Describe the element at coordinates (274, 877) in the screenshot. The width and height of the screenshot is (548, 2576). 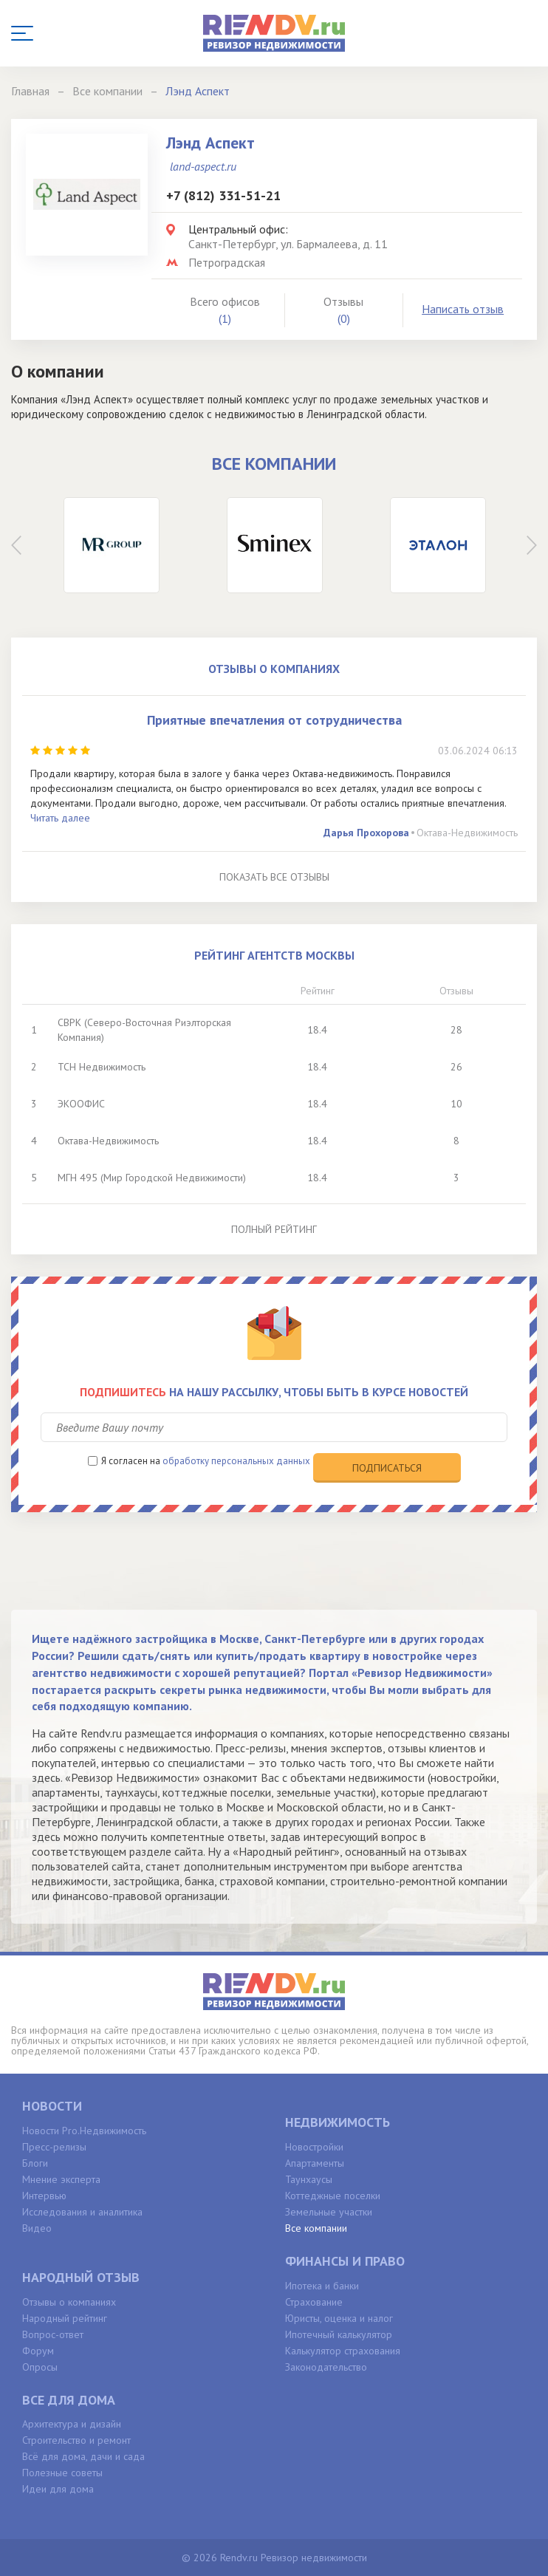
I see `Показать все отзывы` at that location.